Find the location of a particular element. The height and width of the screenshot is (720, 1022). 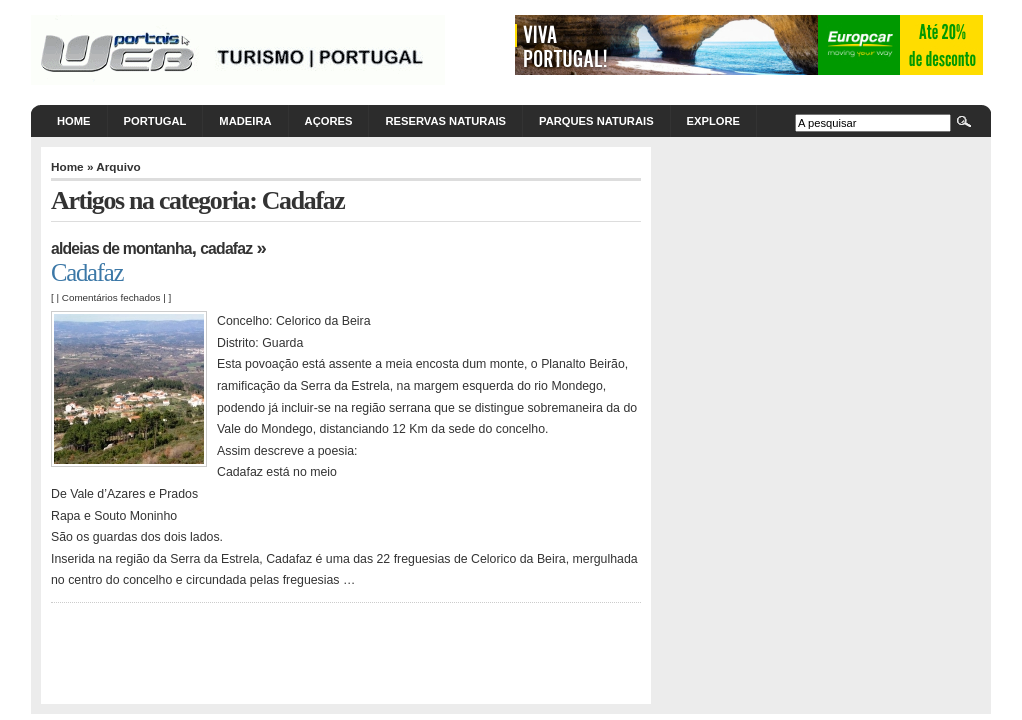

Parques Naturais is located at coordinates (596, 121).